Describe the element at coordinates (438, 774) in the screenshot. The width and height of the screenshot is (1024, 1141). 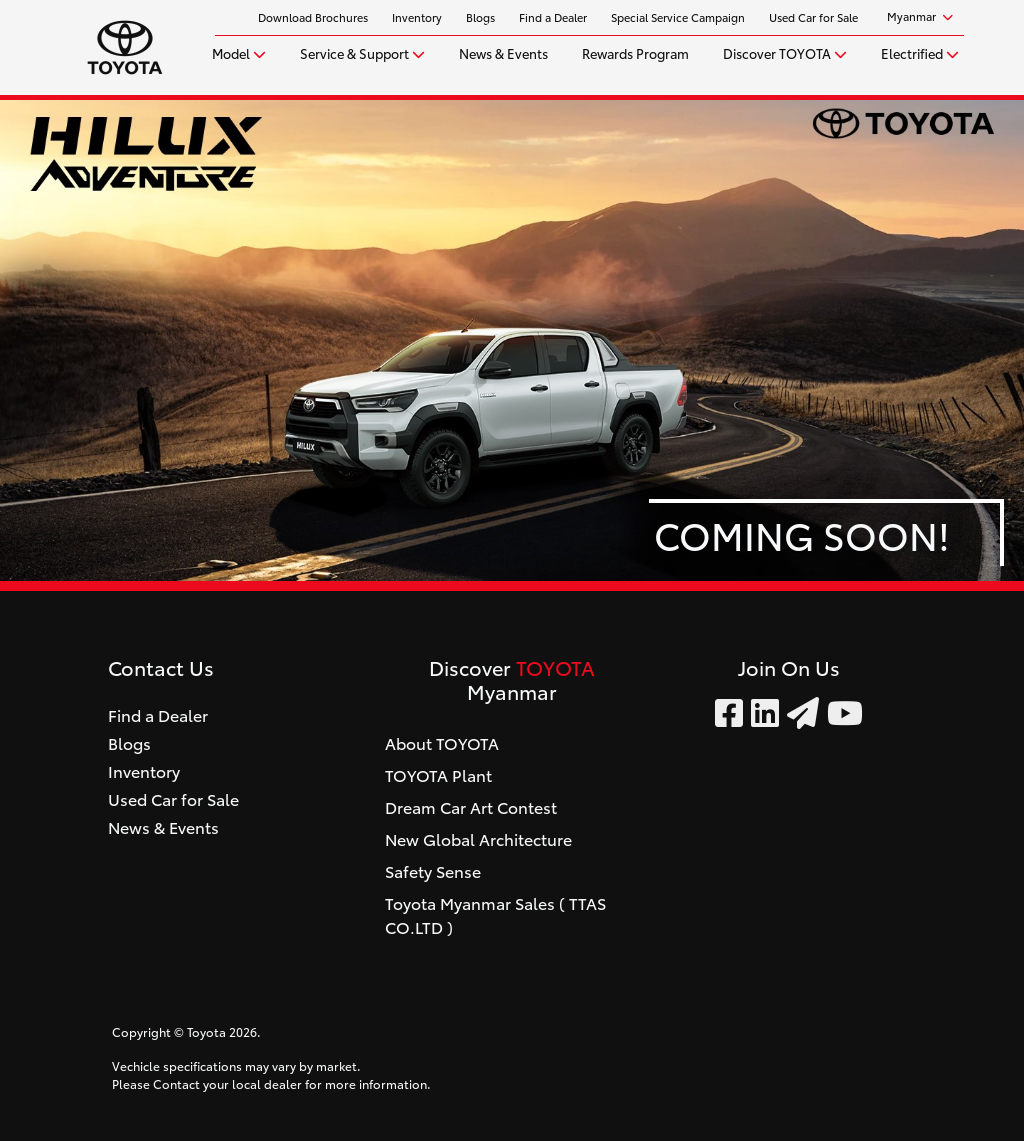
I see `TOYOTA Plant` at that location.